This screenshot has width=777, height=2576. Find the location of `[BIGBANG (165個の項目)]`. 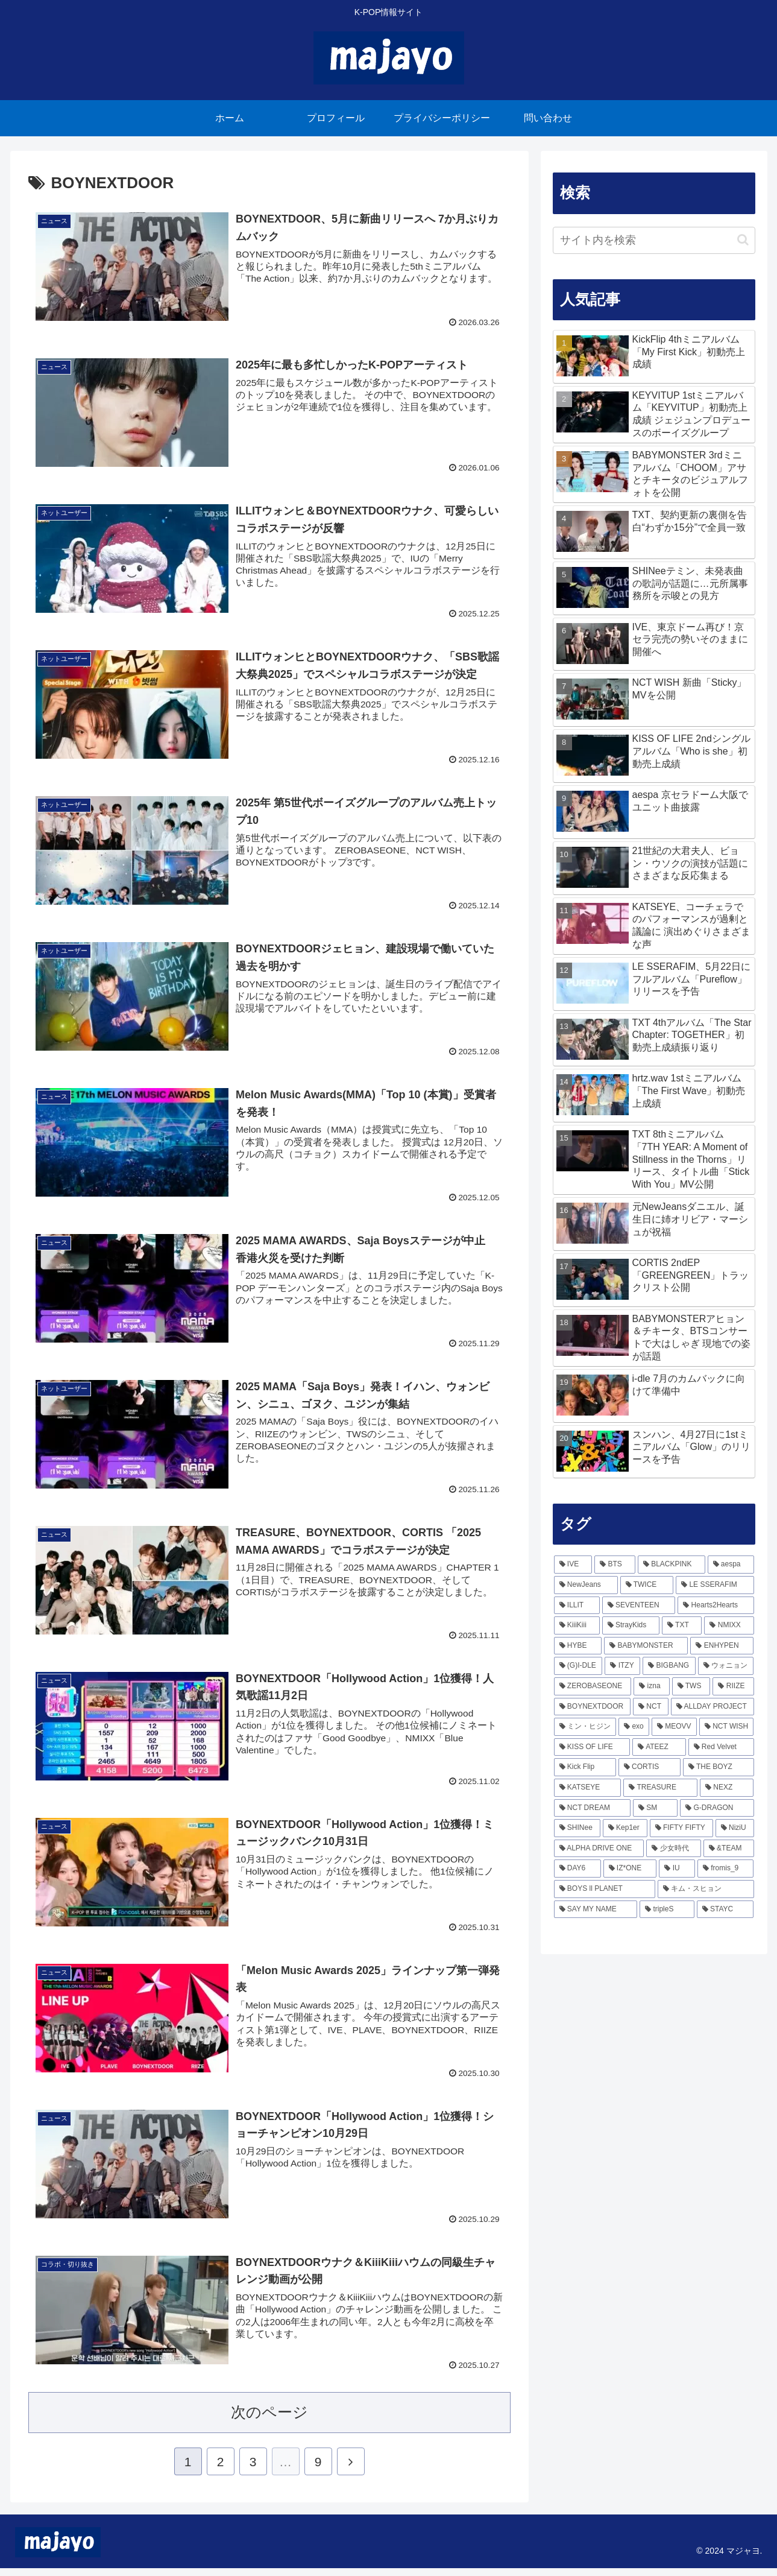

[BIGBANG (165個の項目)] is located at coordinates (669, 1666).